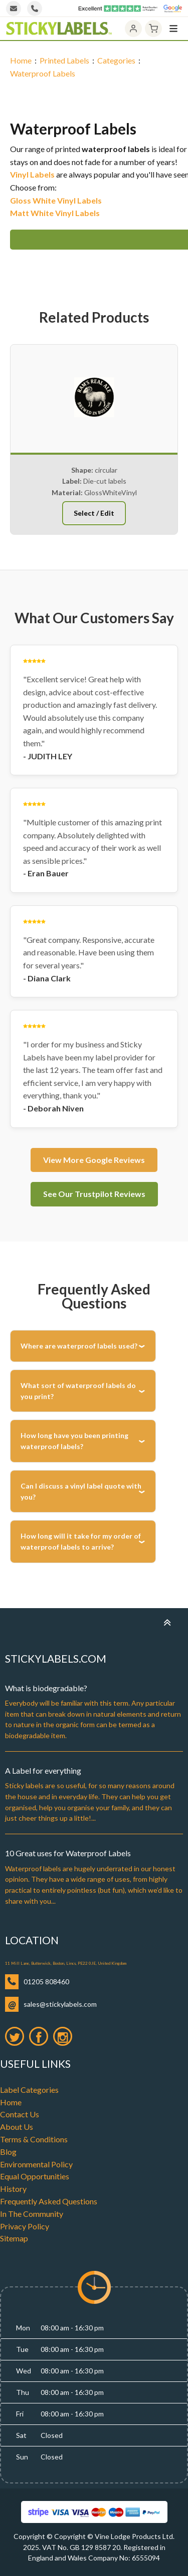 The height and width of the screenshot is (2576, 188). I want to click on Terms & Conditions, so click(34, 2139).